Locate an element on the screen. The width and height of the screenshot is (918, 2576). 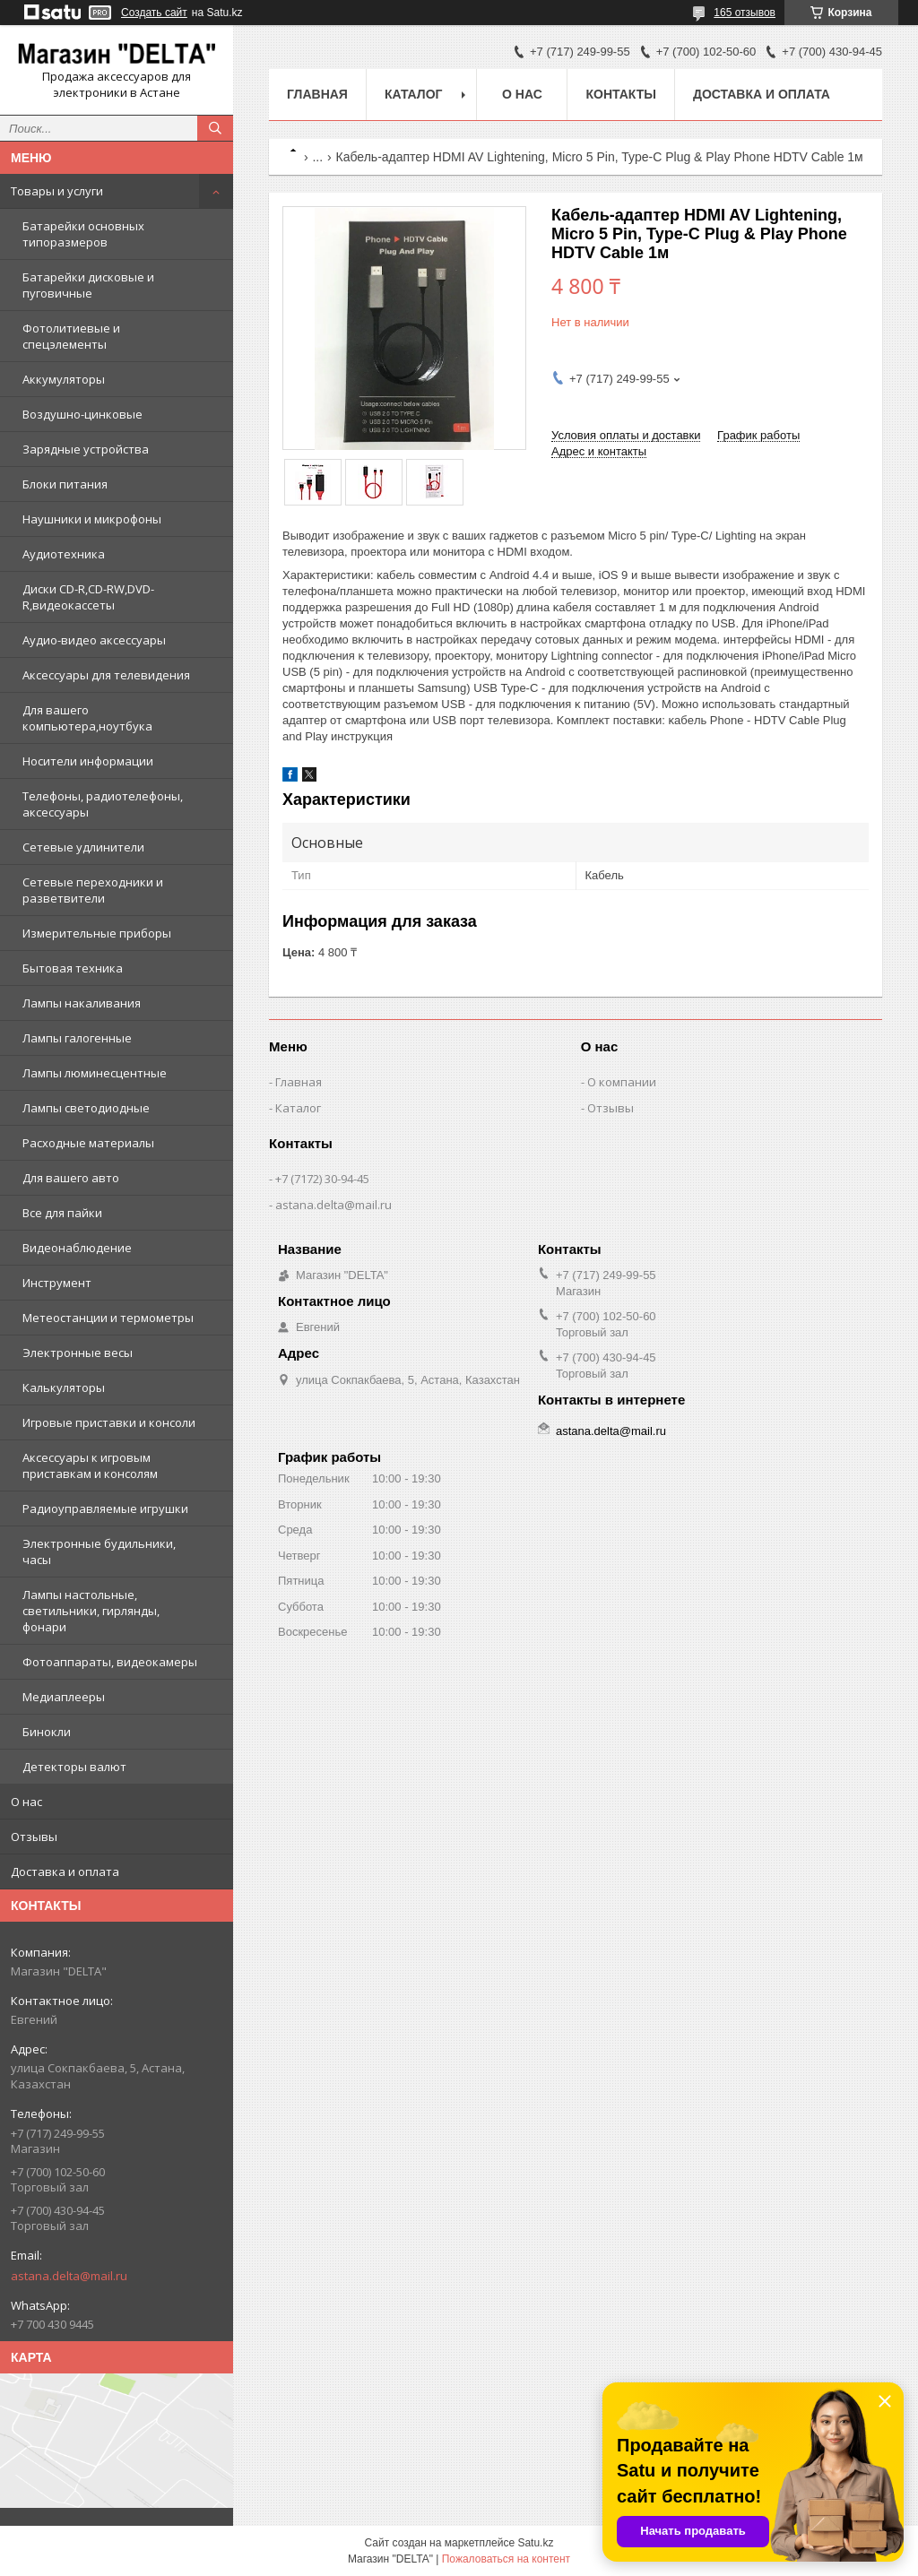
Расходные материалы is located at coordinates (88, 1143).